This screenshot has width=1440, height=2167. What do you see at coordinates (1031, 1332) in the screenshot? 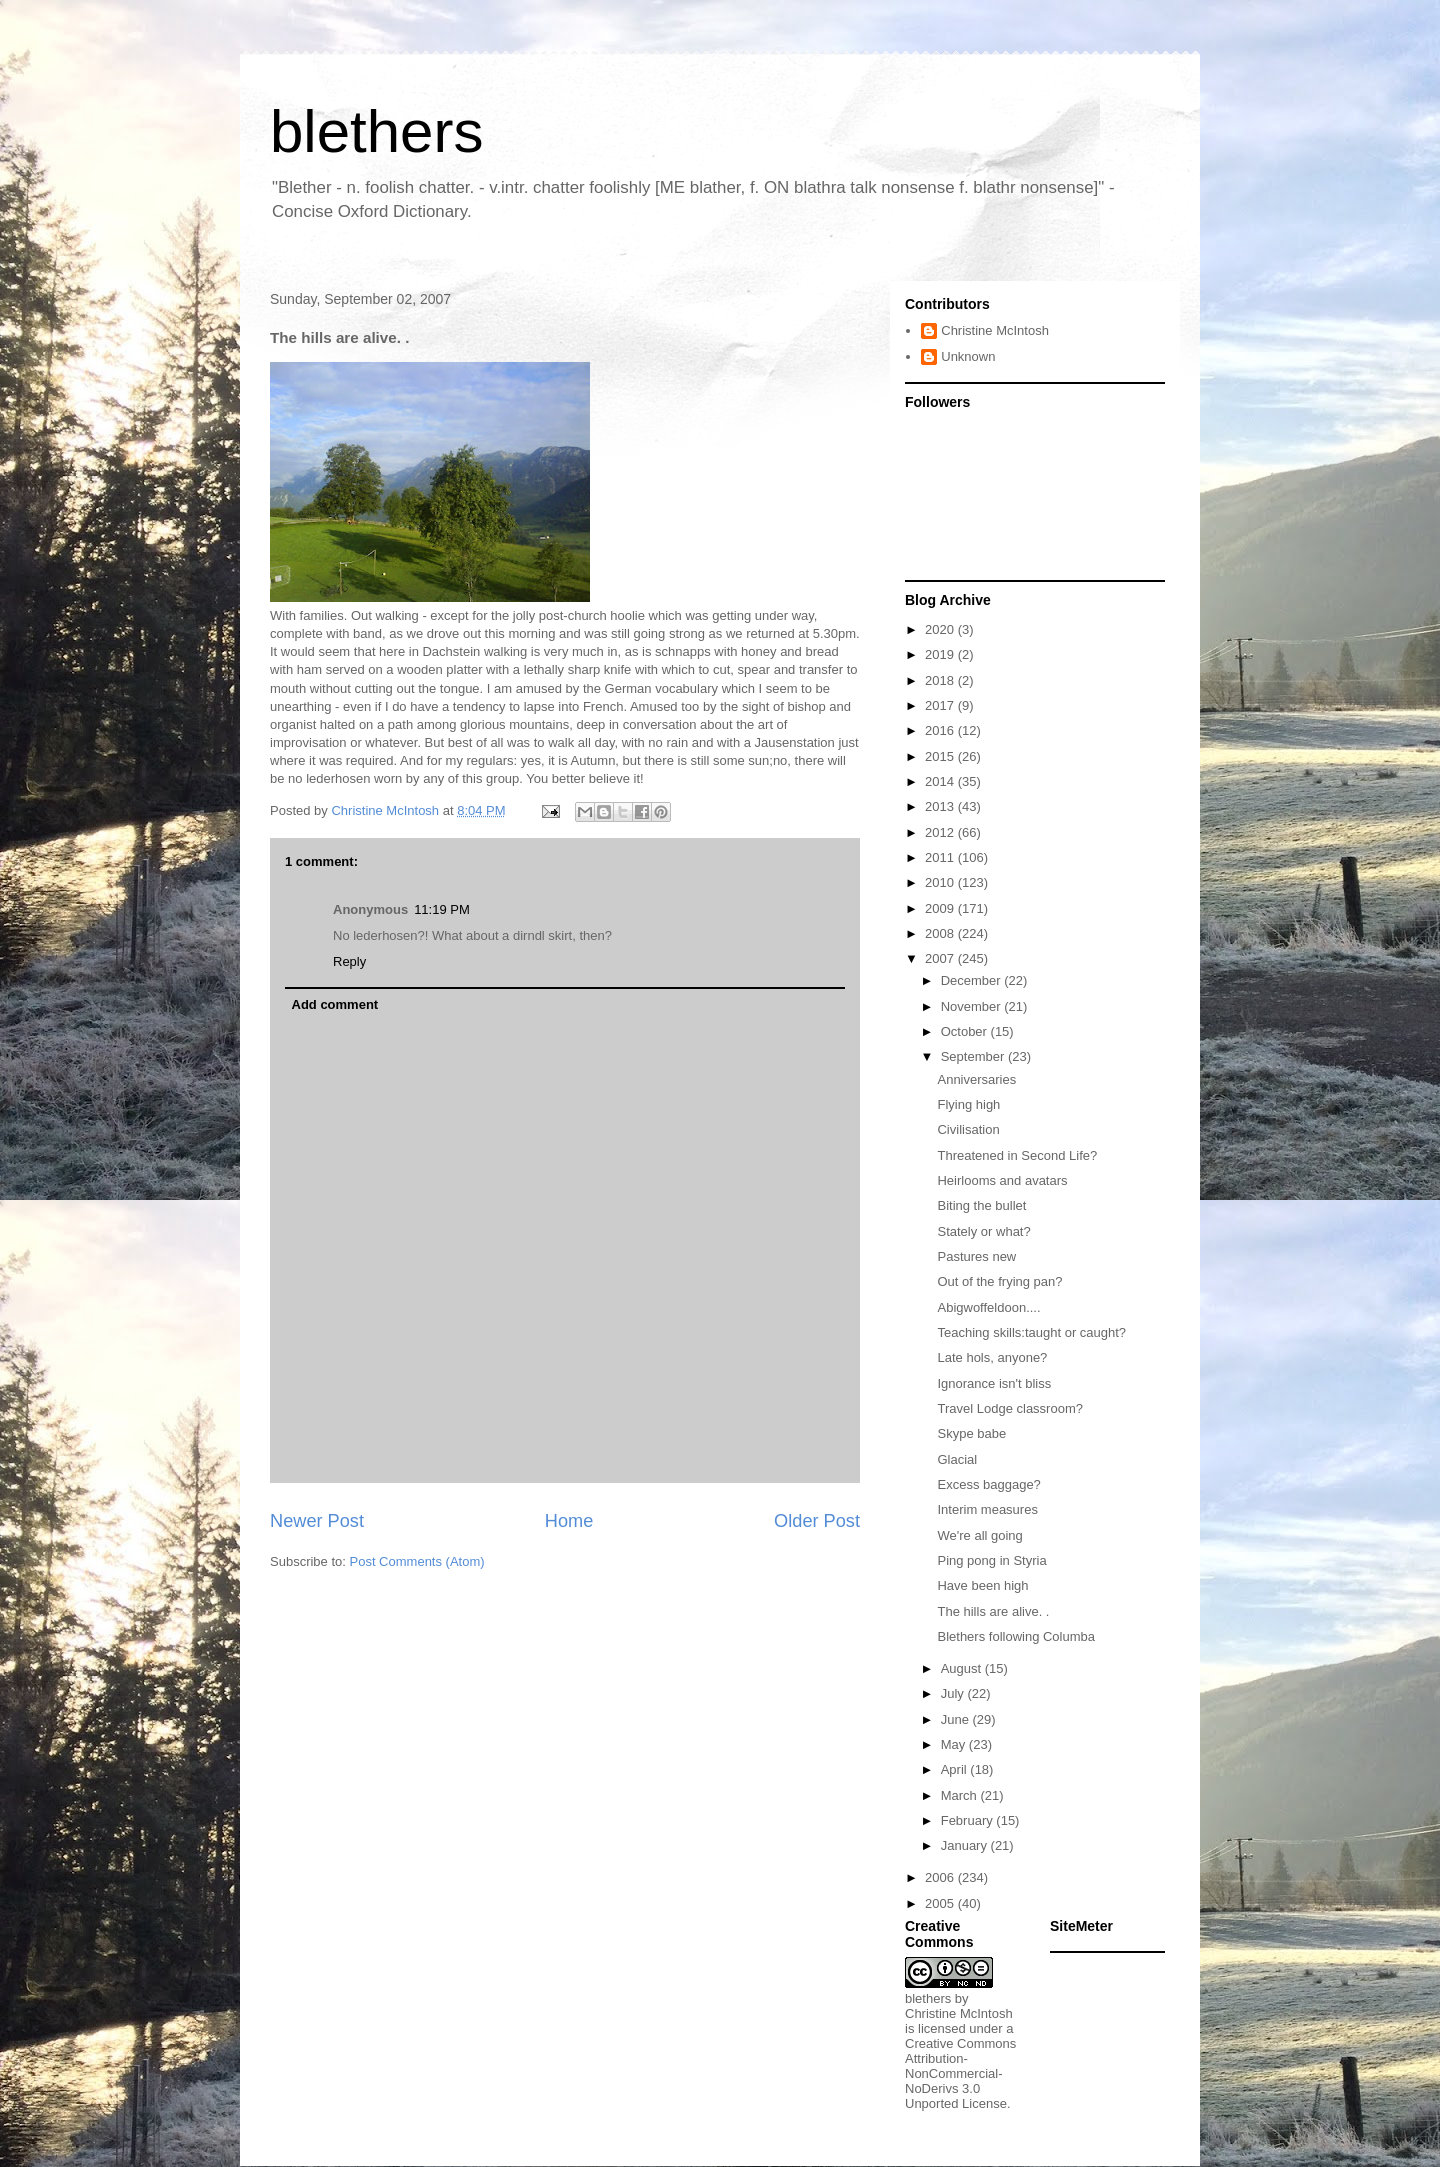
I see `Teaching skills:taught or caught?` at bounding box center [1031, 1332].